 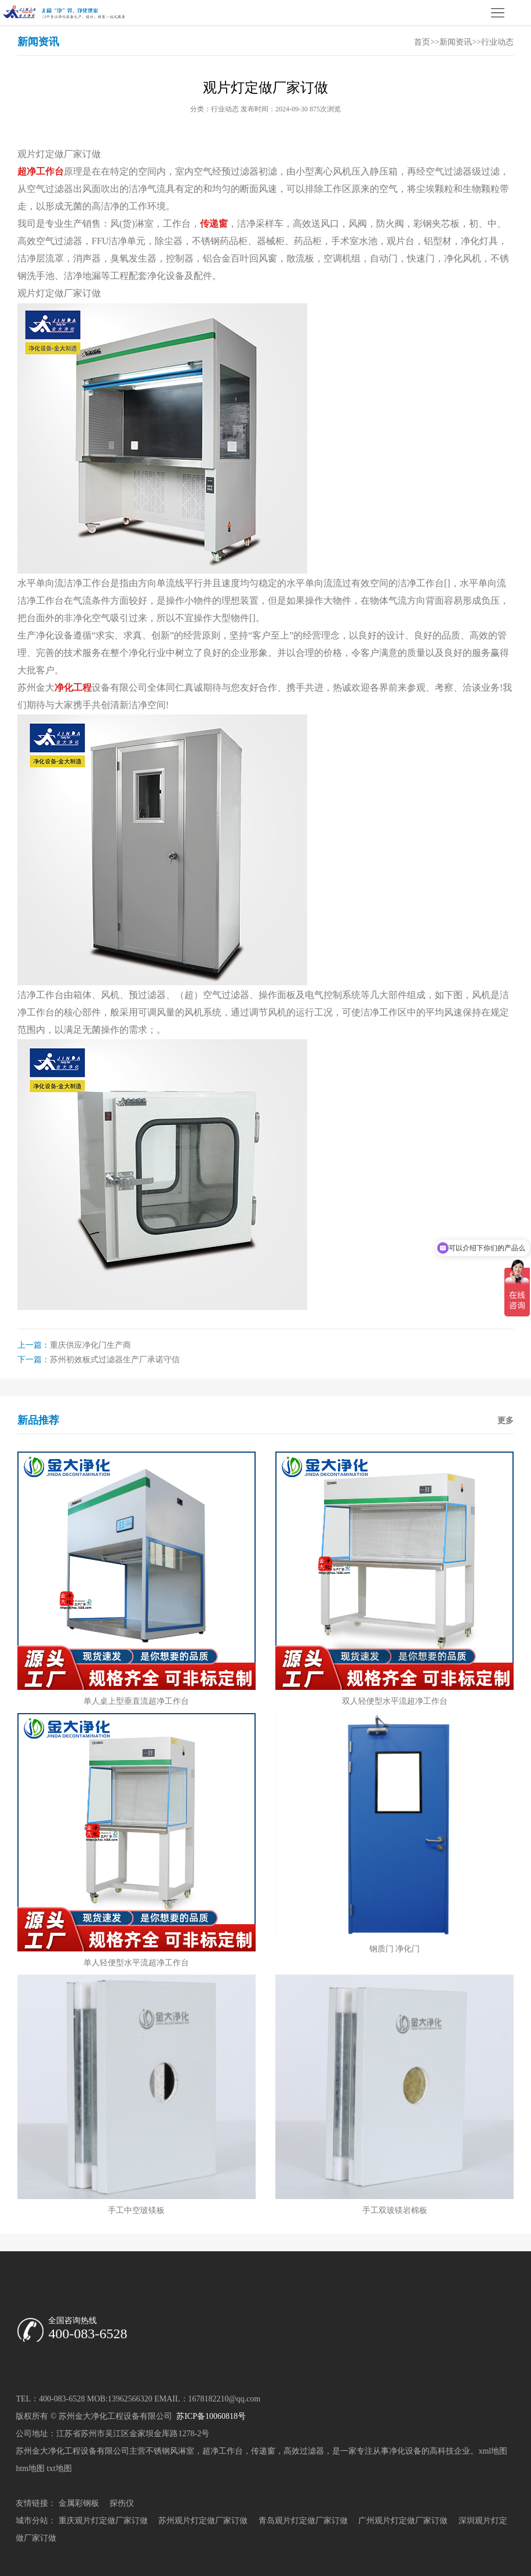 I want to click on 重庆供应净化门生产商, so click(x=90, y=1345).